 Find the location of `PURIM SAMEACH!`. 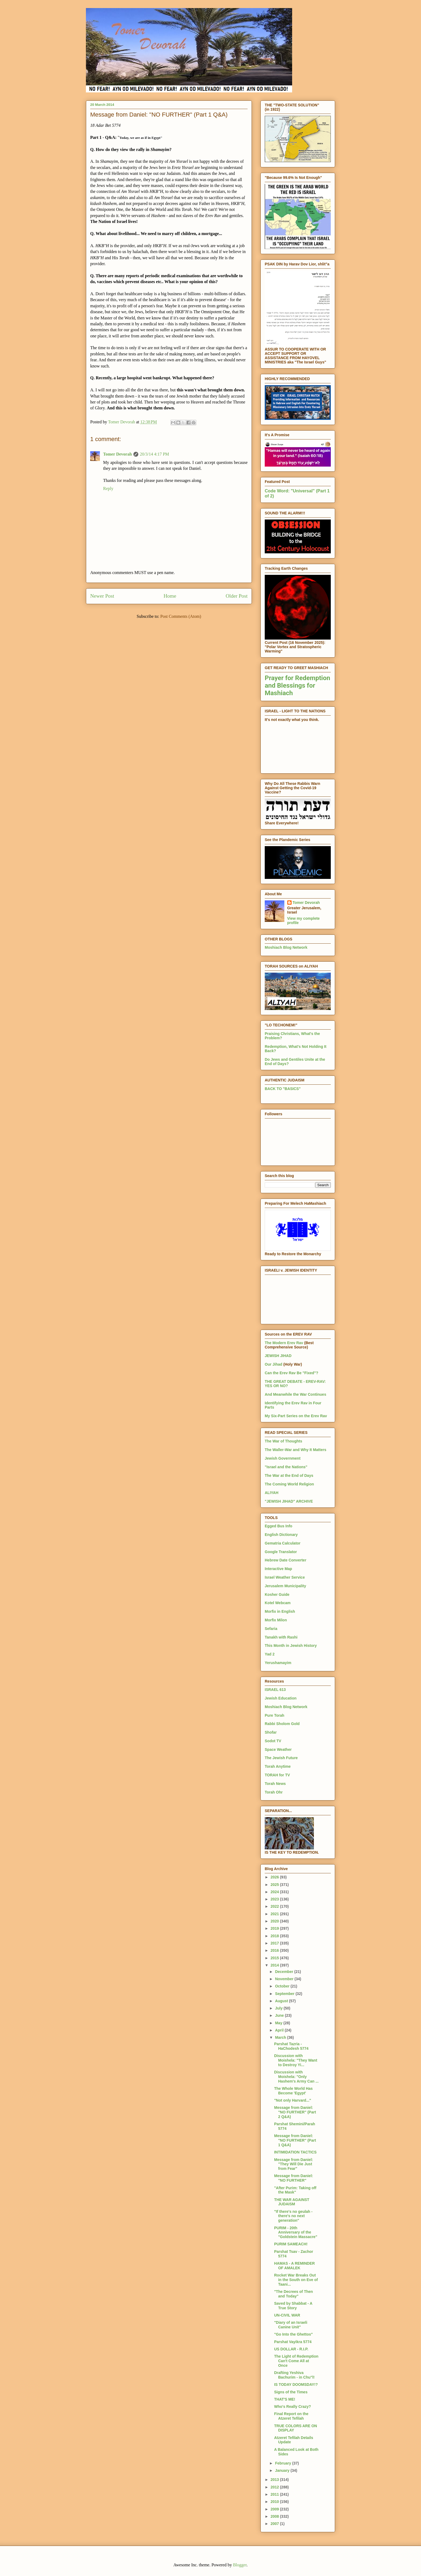

PURIM SAMEACH! is located at coordinates (290, 2244).